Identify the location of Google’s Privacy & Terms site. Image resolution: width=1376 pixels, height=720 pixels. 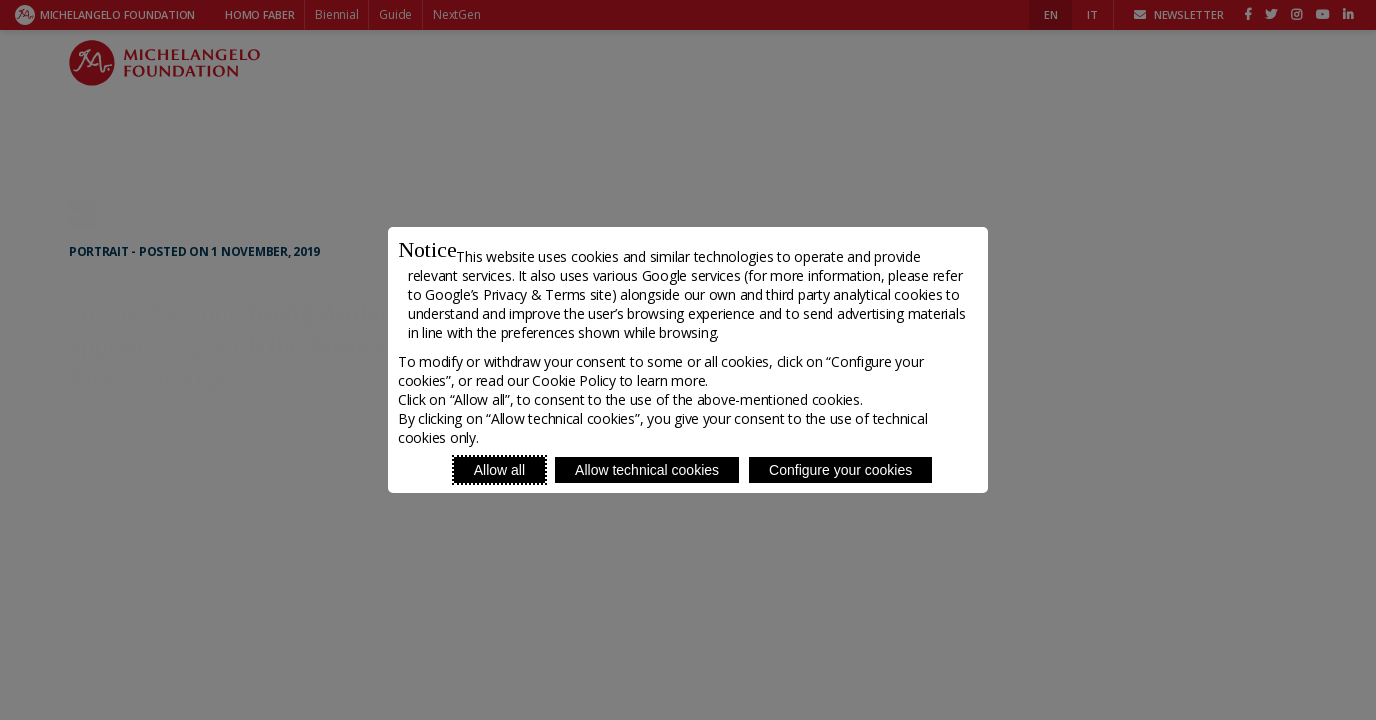
(518, 294).